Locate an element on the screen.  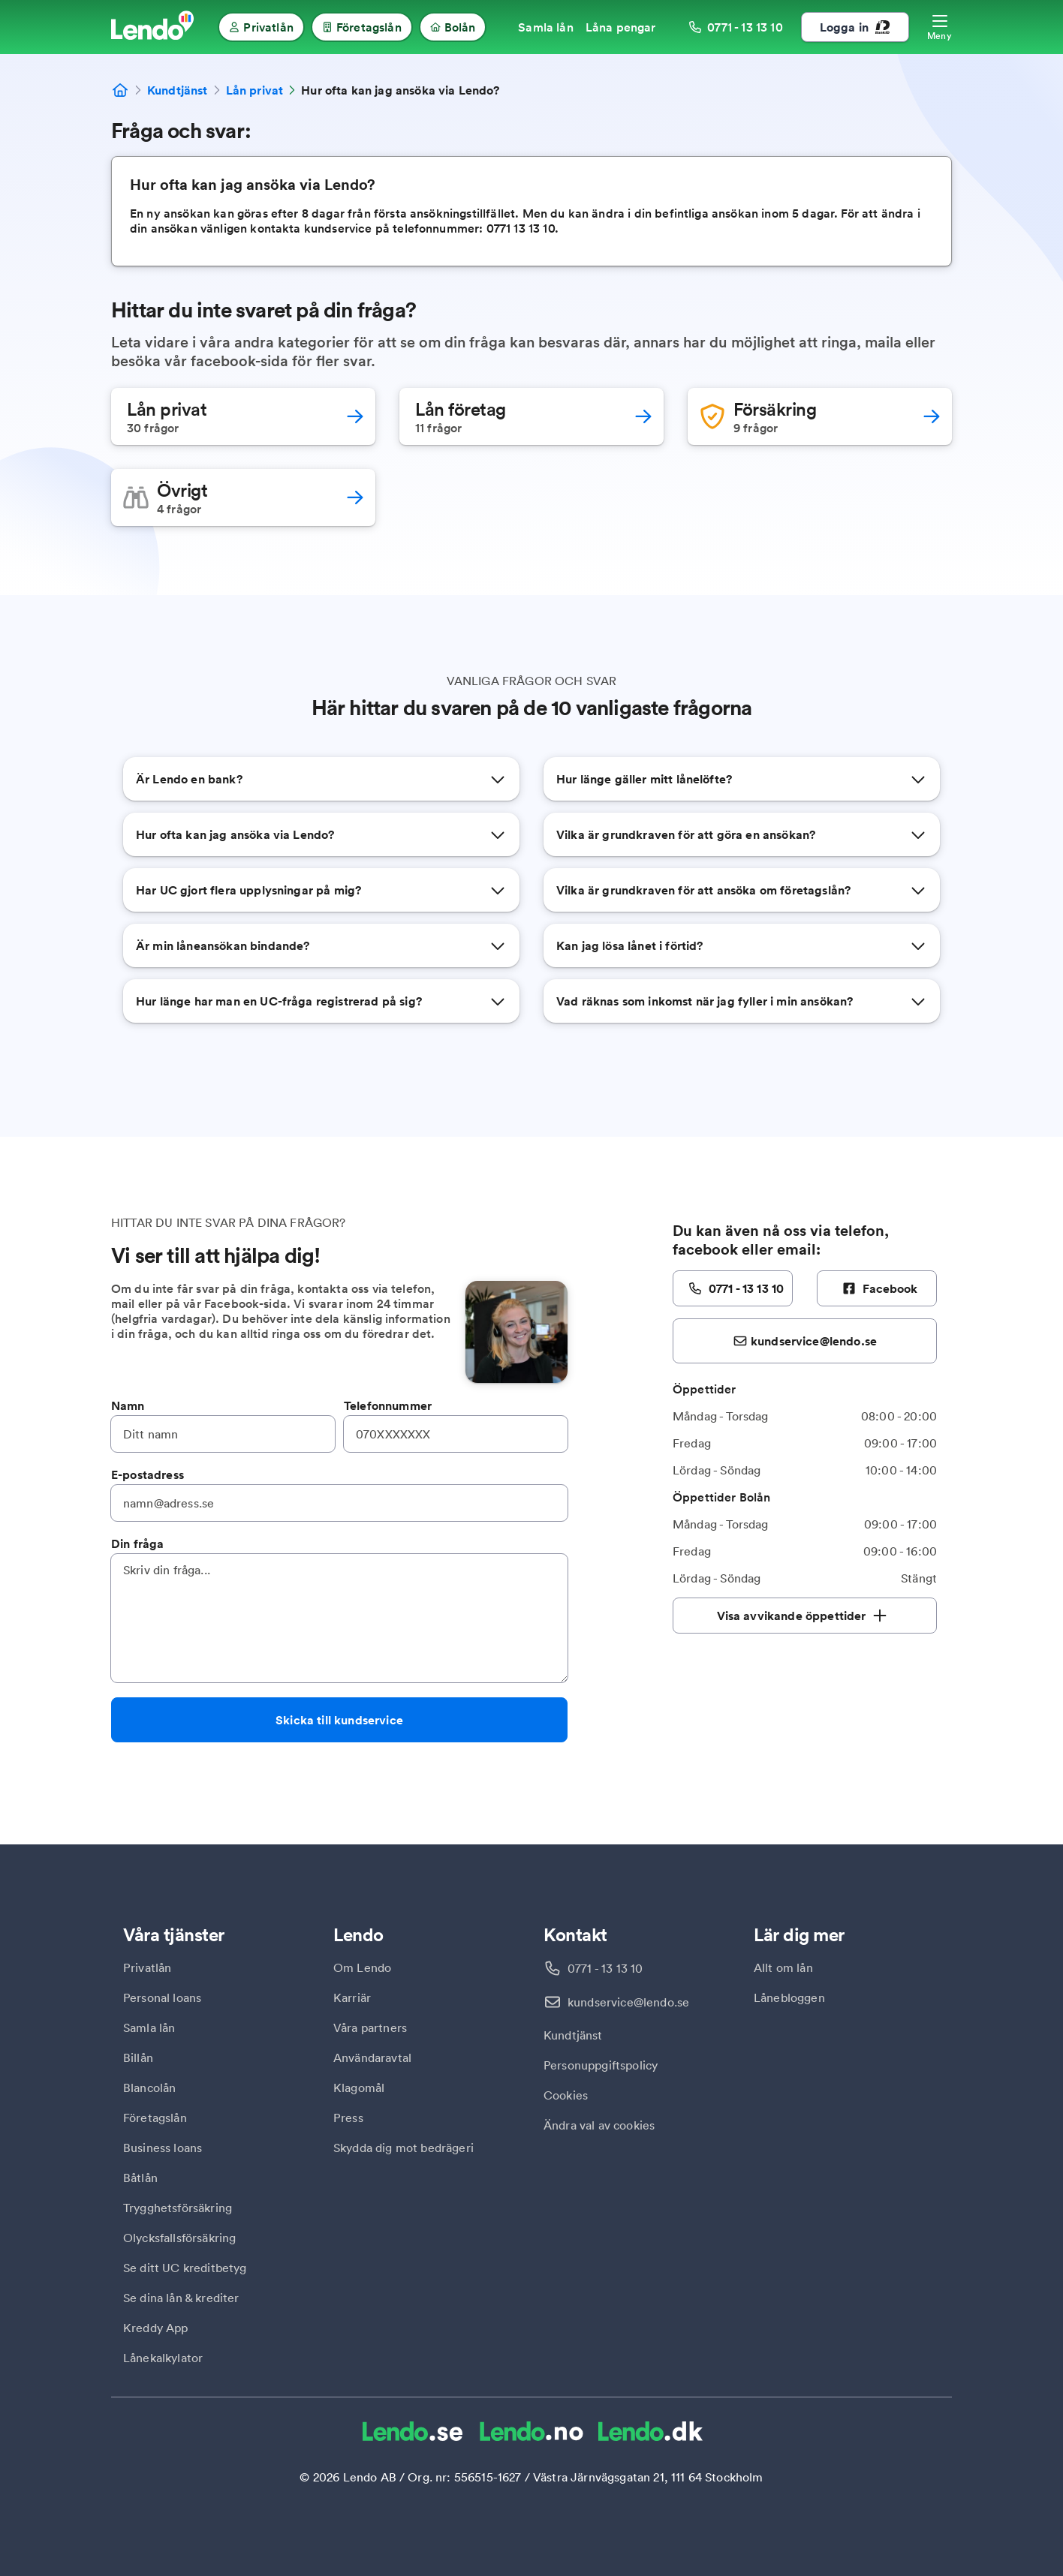
Båtlån is located at coordinates (140, 2177).